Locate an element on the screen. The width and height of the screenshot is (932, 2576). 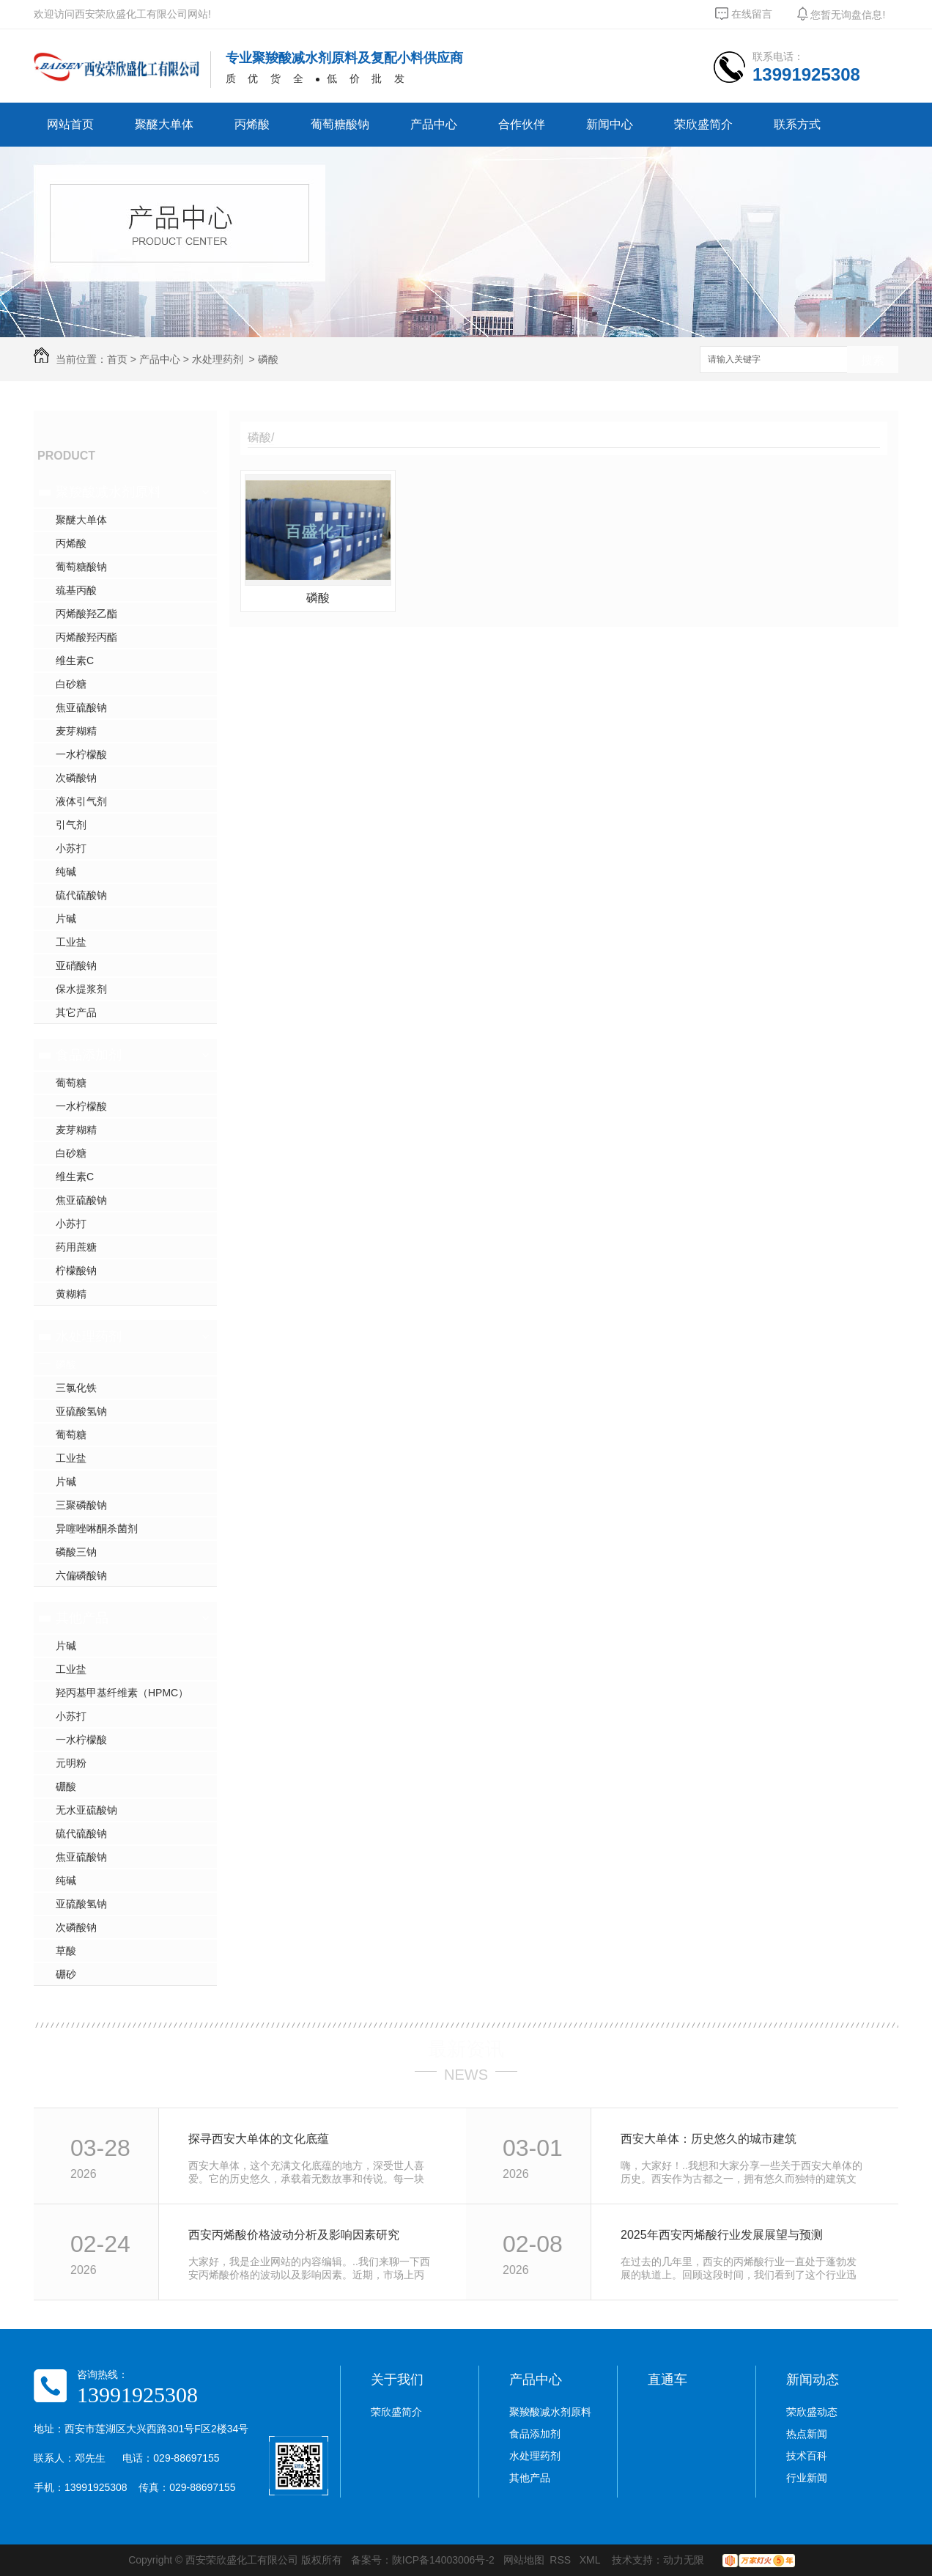
维生素C is located at coordinates (75, 660).